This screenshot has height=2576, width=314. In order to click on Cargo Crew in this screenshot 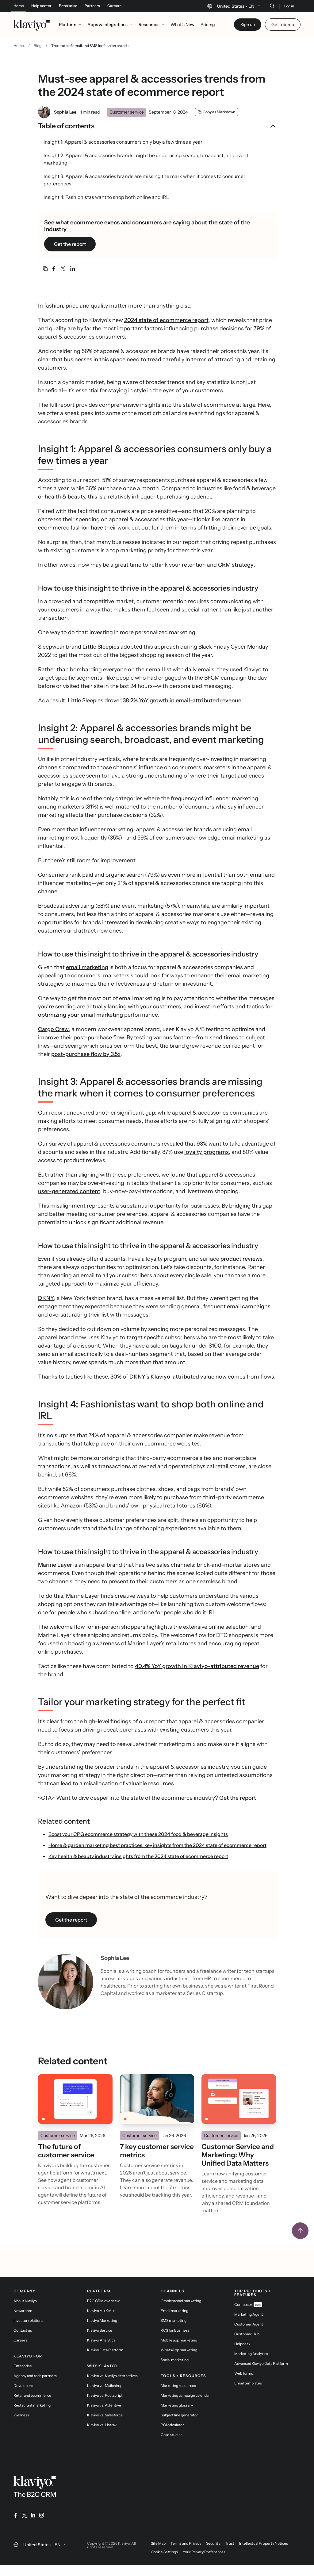, I will do `click(53, 1029)`.